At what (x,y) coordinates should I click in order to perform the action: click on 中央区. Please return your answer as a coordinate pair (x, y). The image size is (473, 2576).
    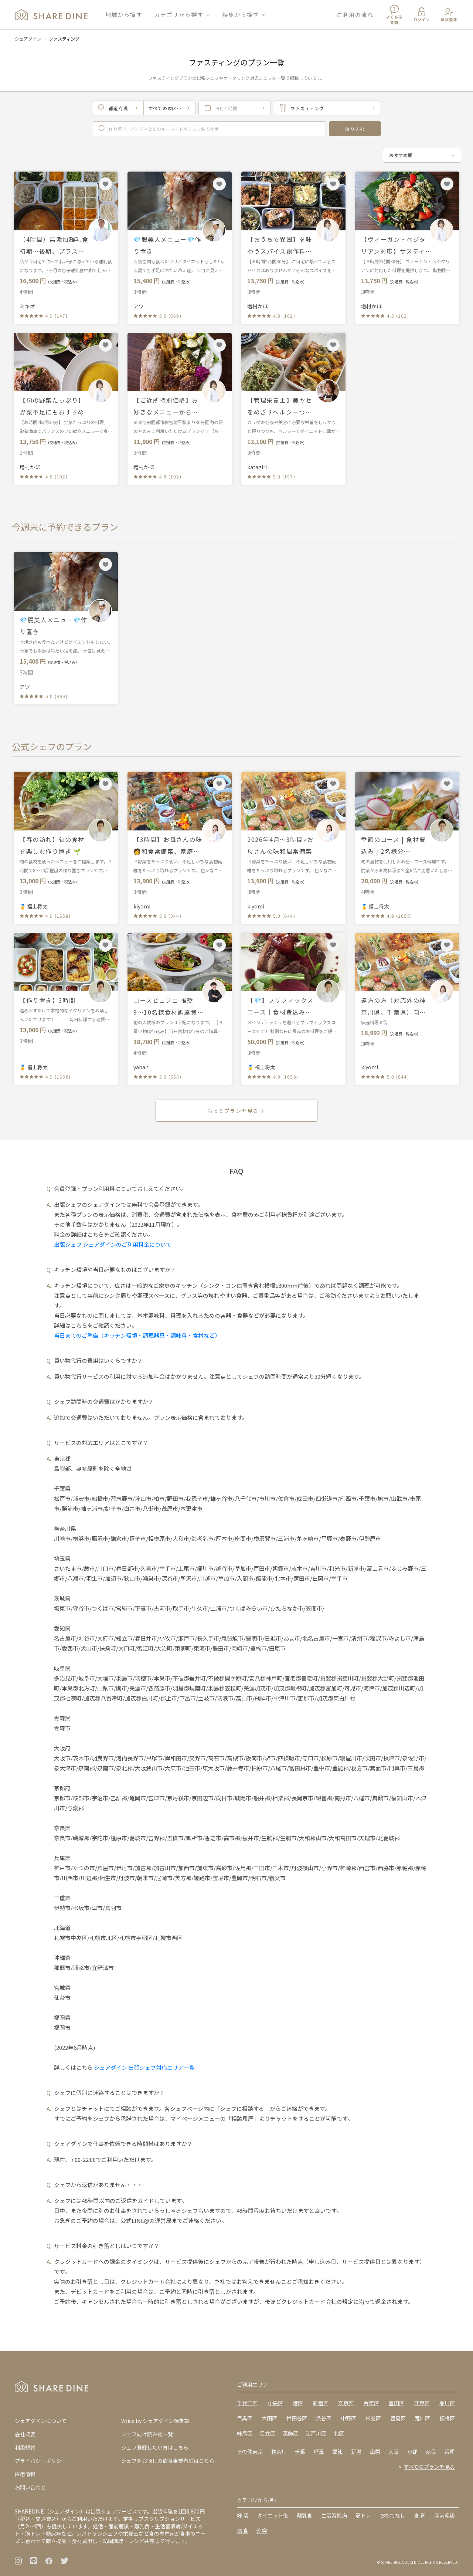
    Looking at the image, I should click on (275, 2403).